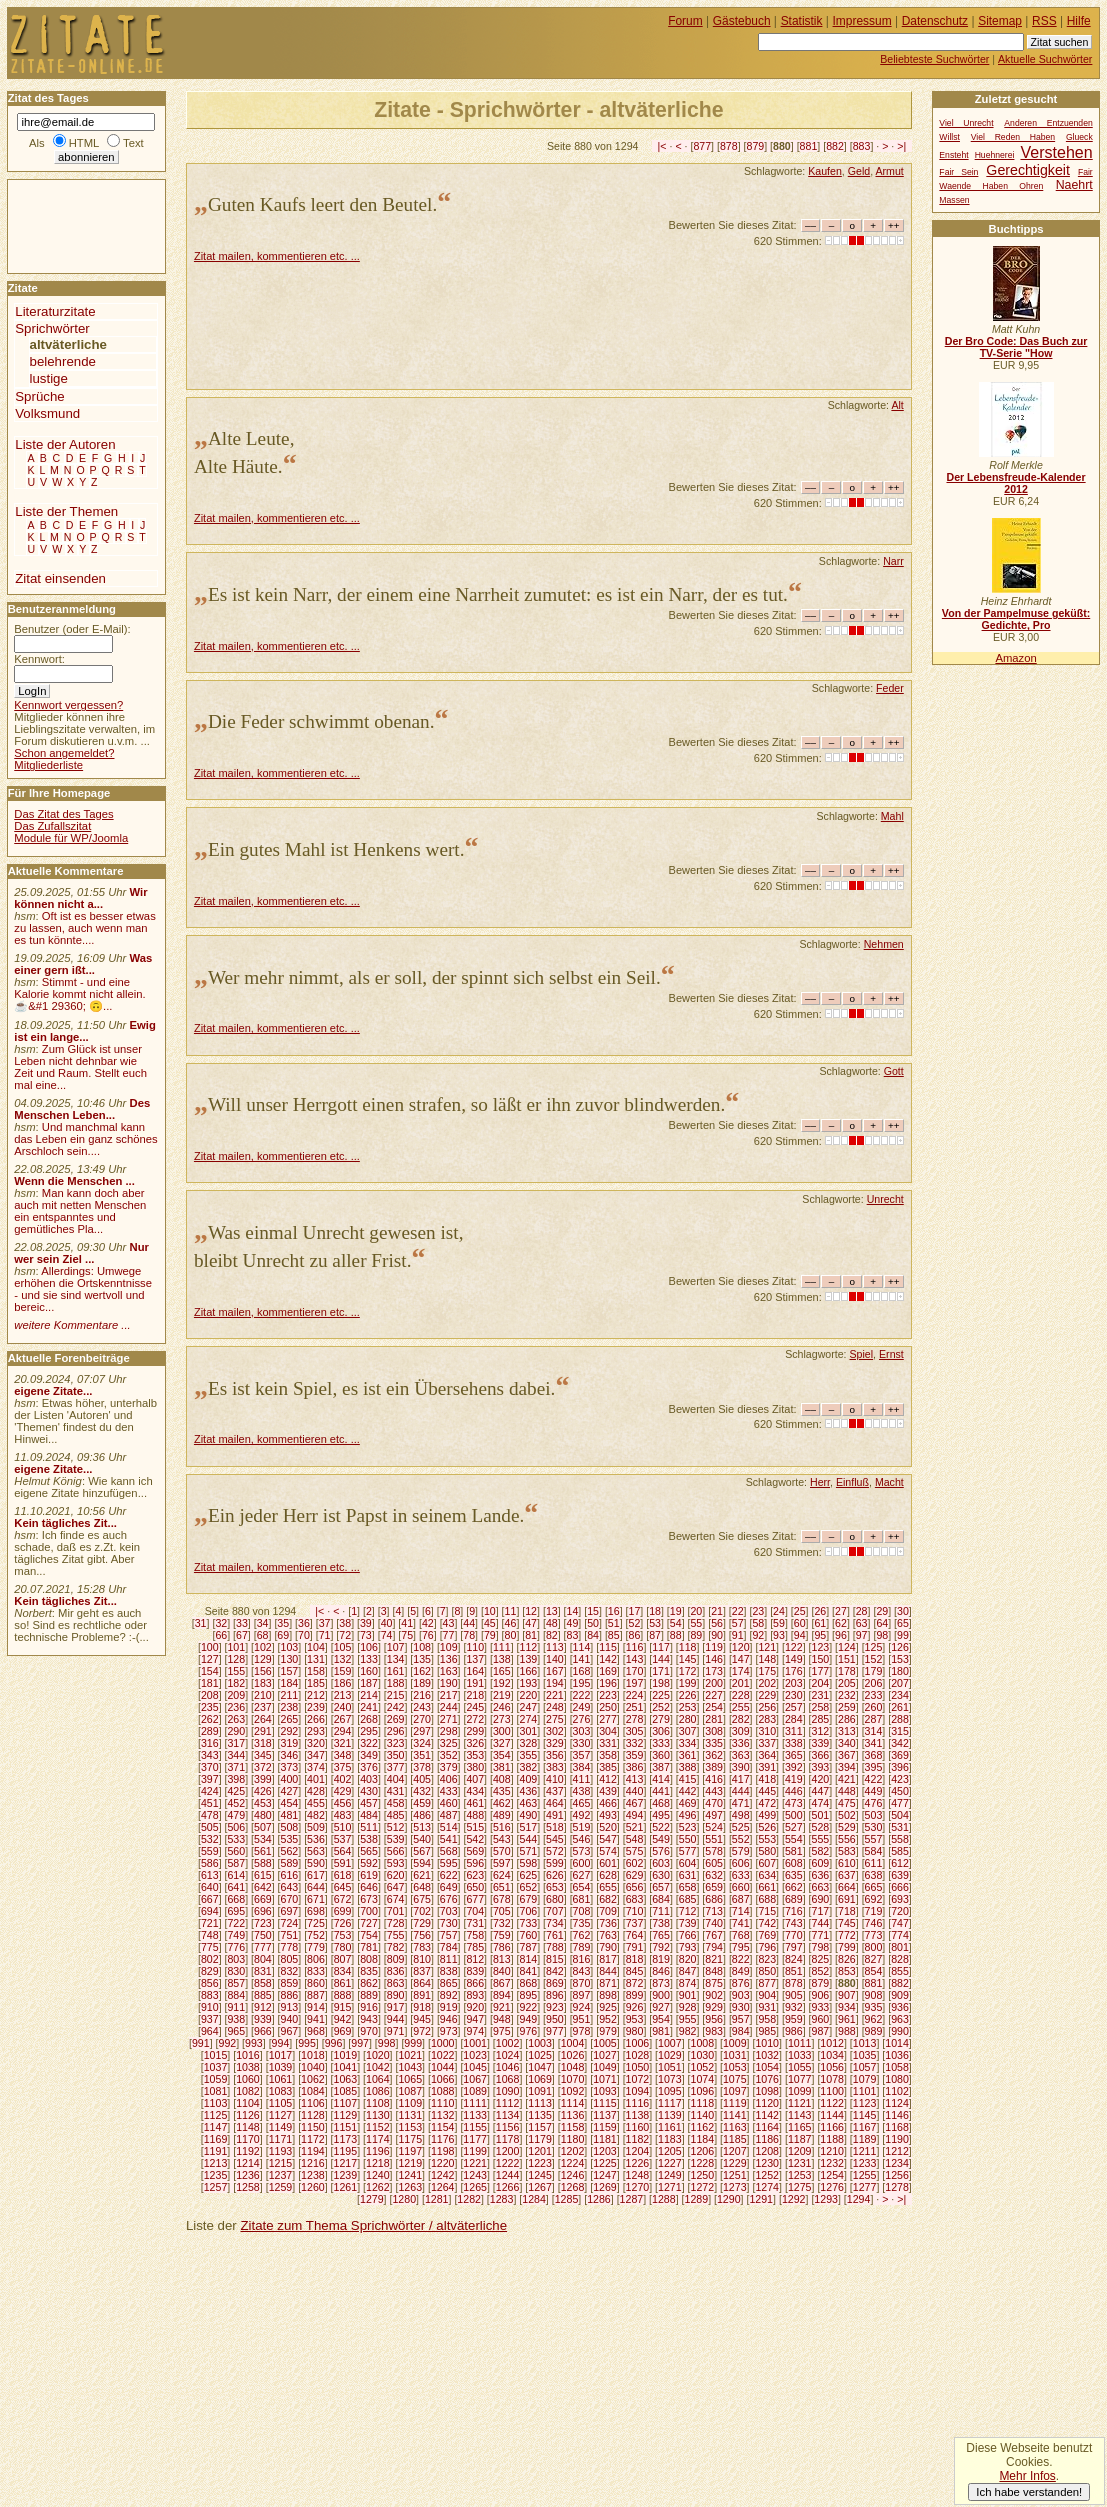 The height and width of the screenshot is (2507, 1107). Describe the element at coordinates (832, 2163) in the screenshot. I see `1232` at that location.